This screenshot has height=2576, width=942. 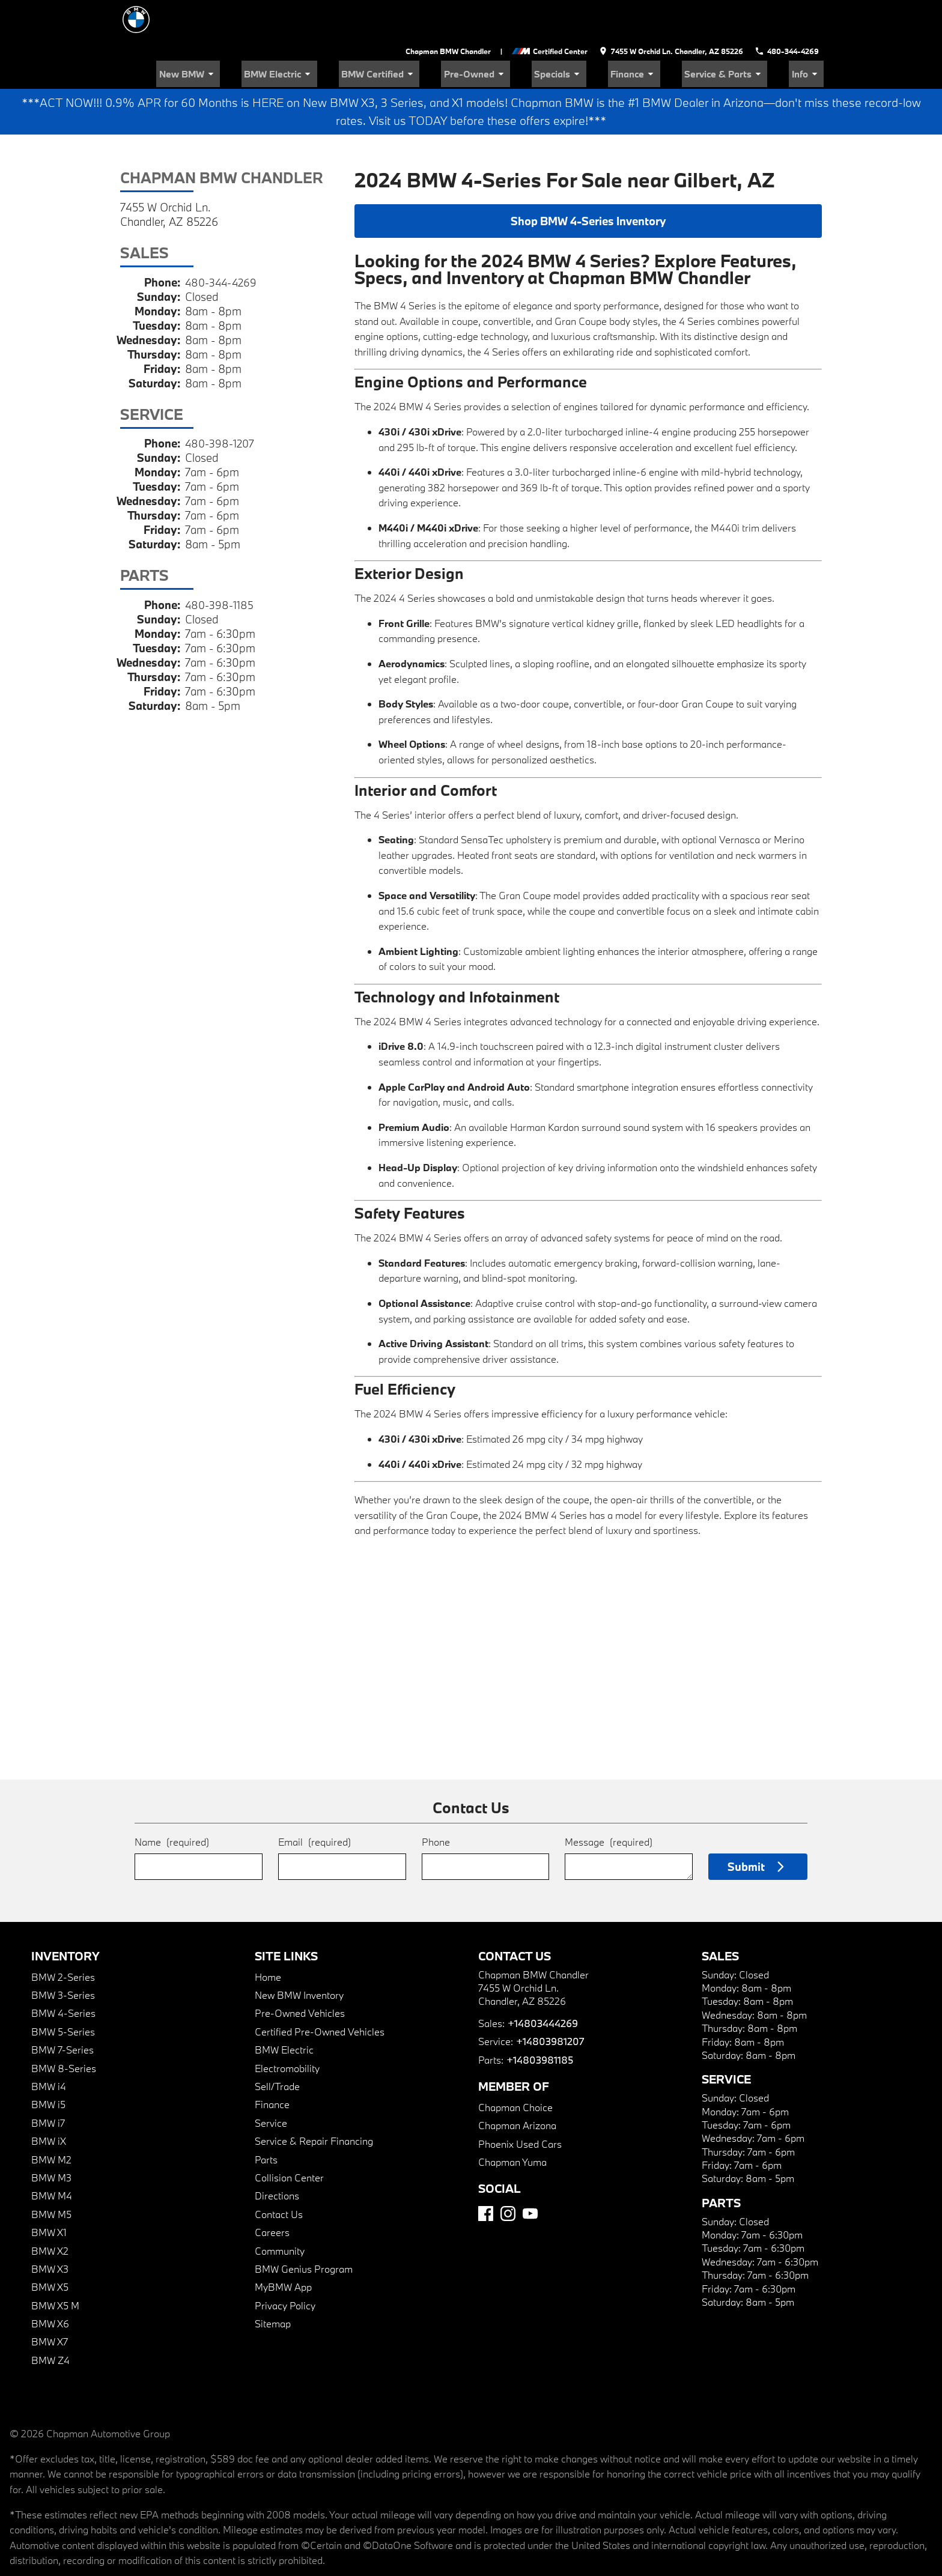 What do you see at coordinates (49, 2228) in the screenshot?
I see `BMW X3` at bounding box center [49, 2228].